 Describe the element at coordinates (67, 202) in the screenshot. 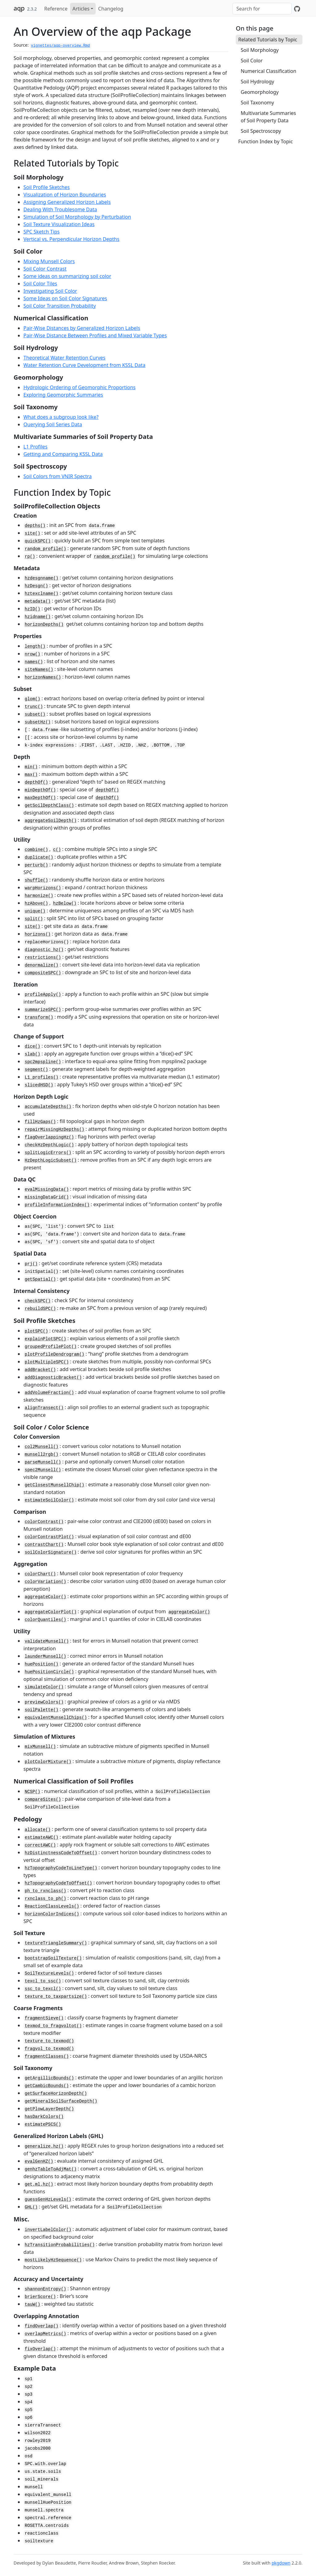

I see `Assigning Generalized Horizon Labels` at that location.